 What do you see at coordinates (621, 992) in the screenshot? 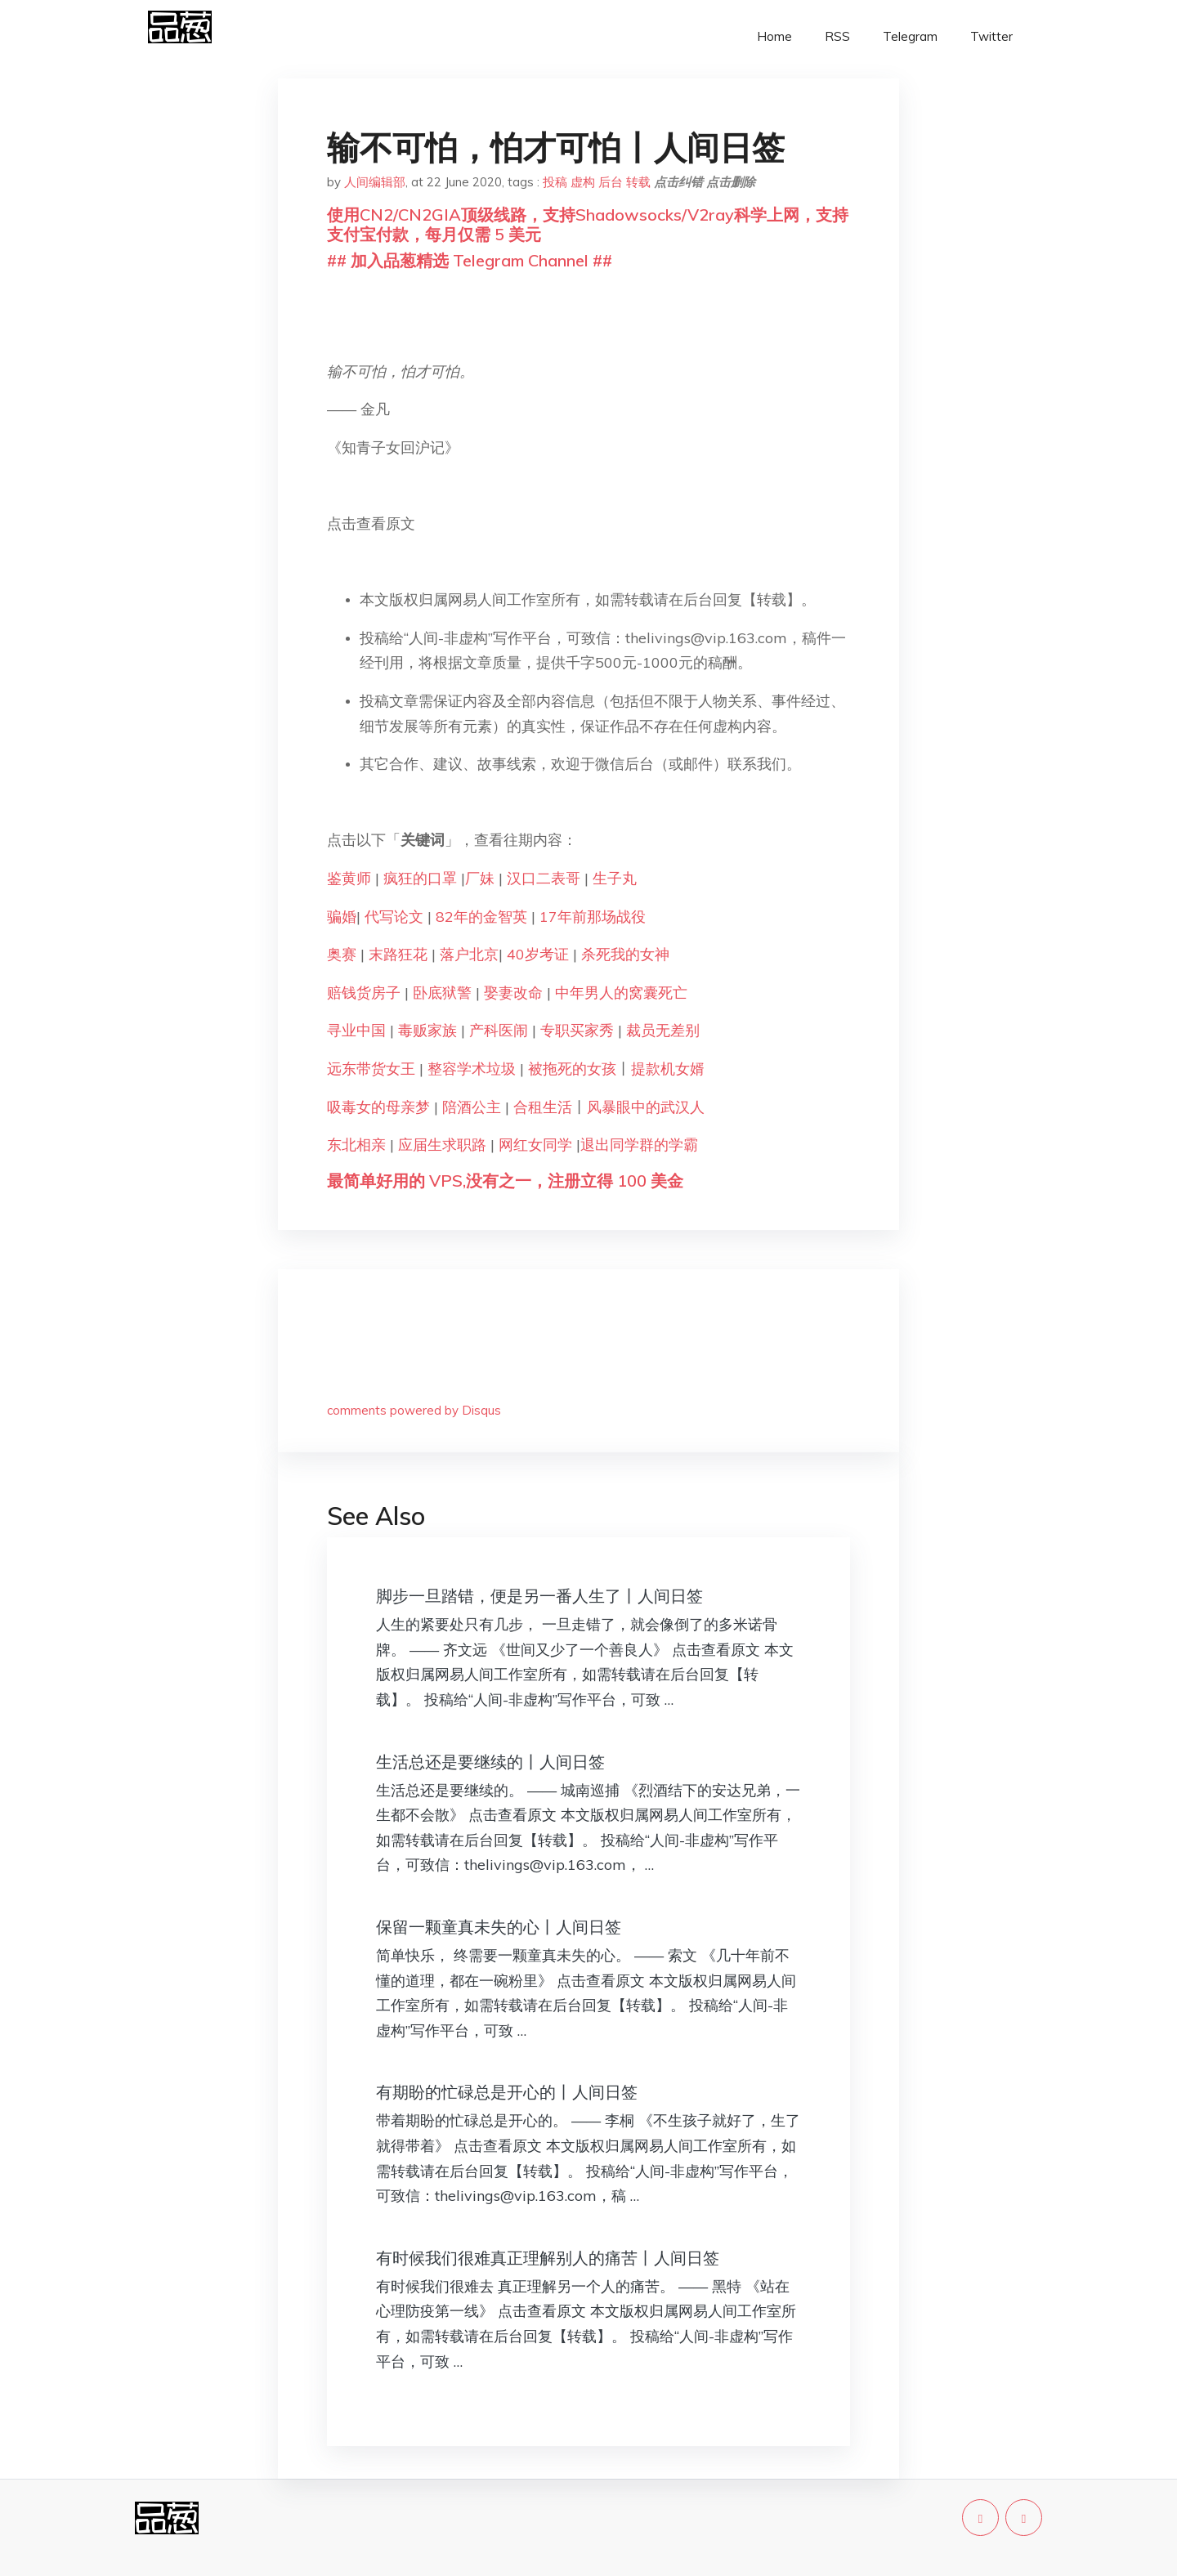
I see `中年男人的窝囊死亡` at bounding box center [621, 992].